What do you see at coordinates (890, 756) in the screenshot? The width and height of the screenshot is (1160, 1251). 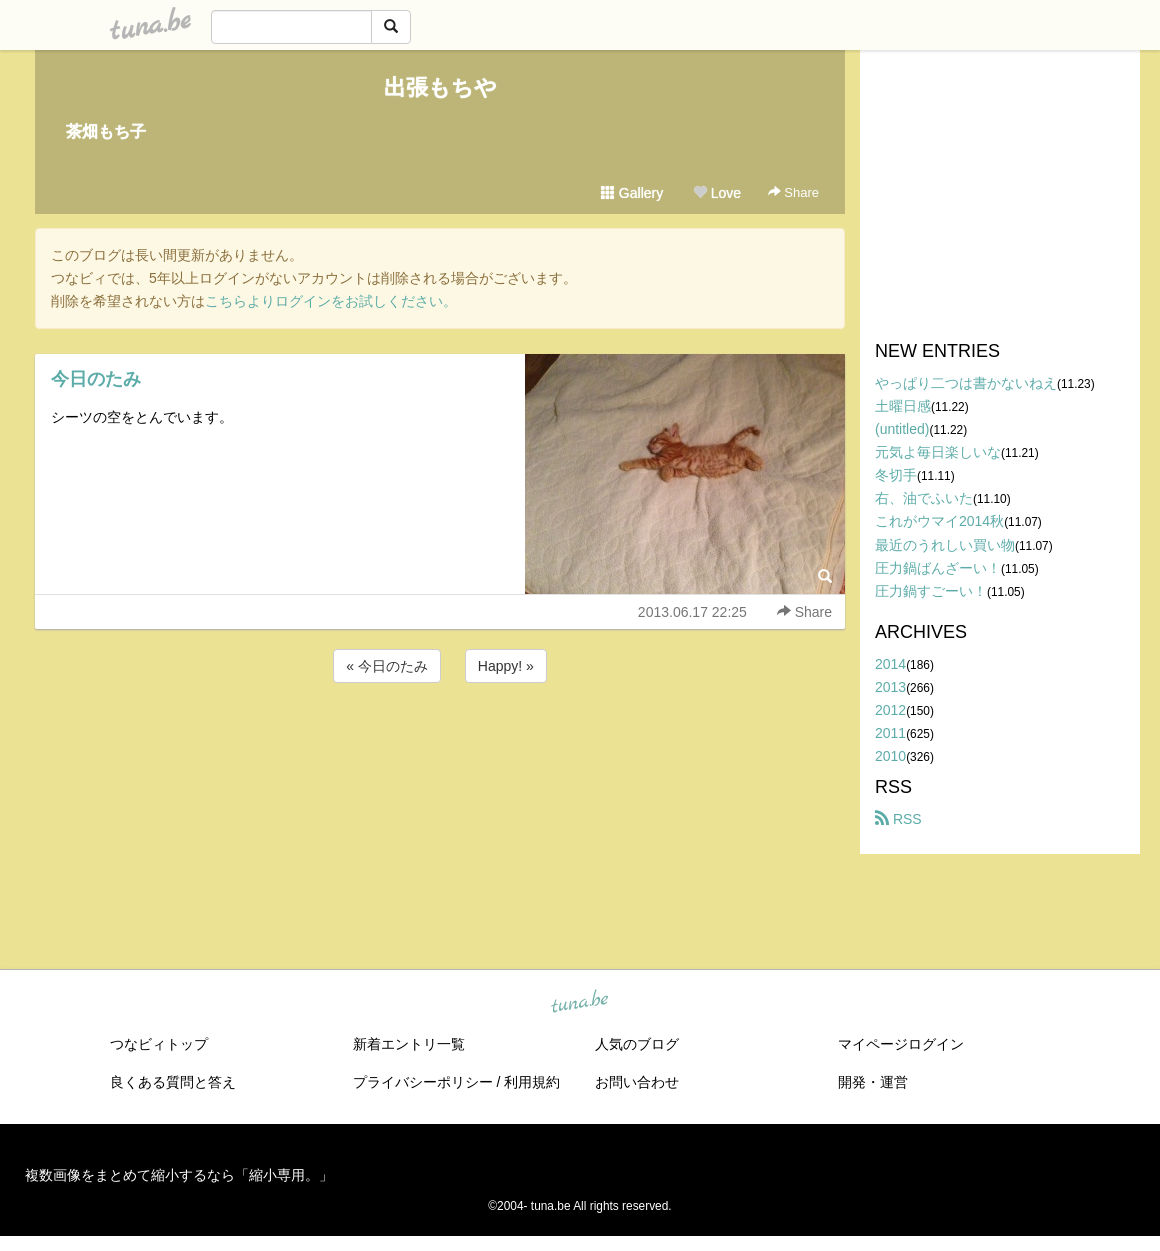 I see `2010` at bounding box center [890, 756].